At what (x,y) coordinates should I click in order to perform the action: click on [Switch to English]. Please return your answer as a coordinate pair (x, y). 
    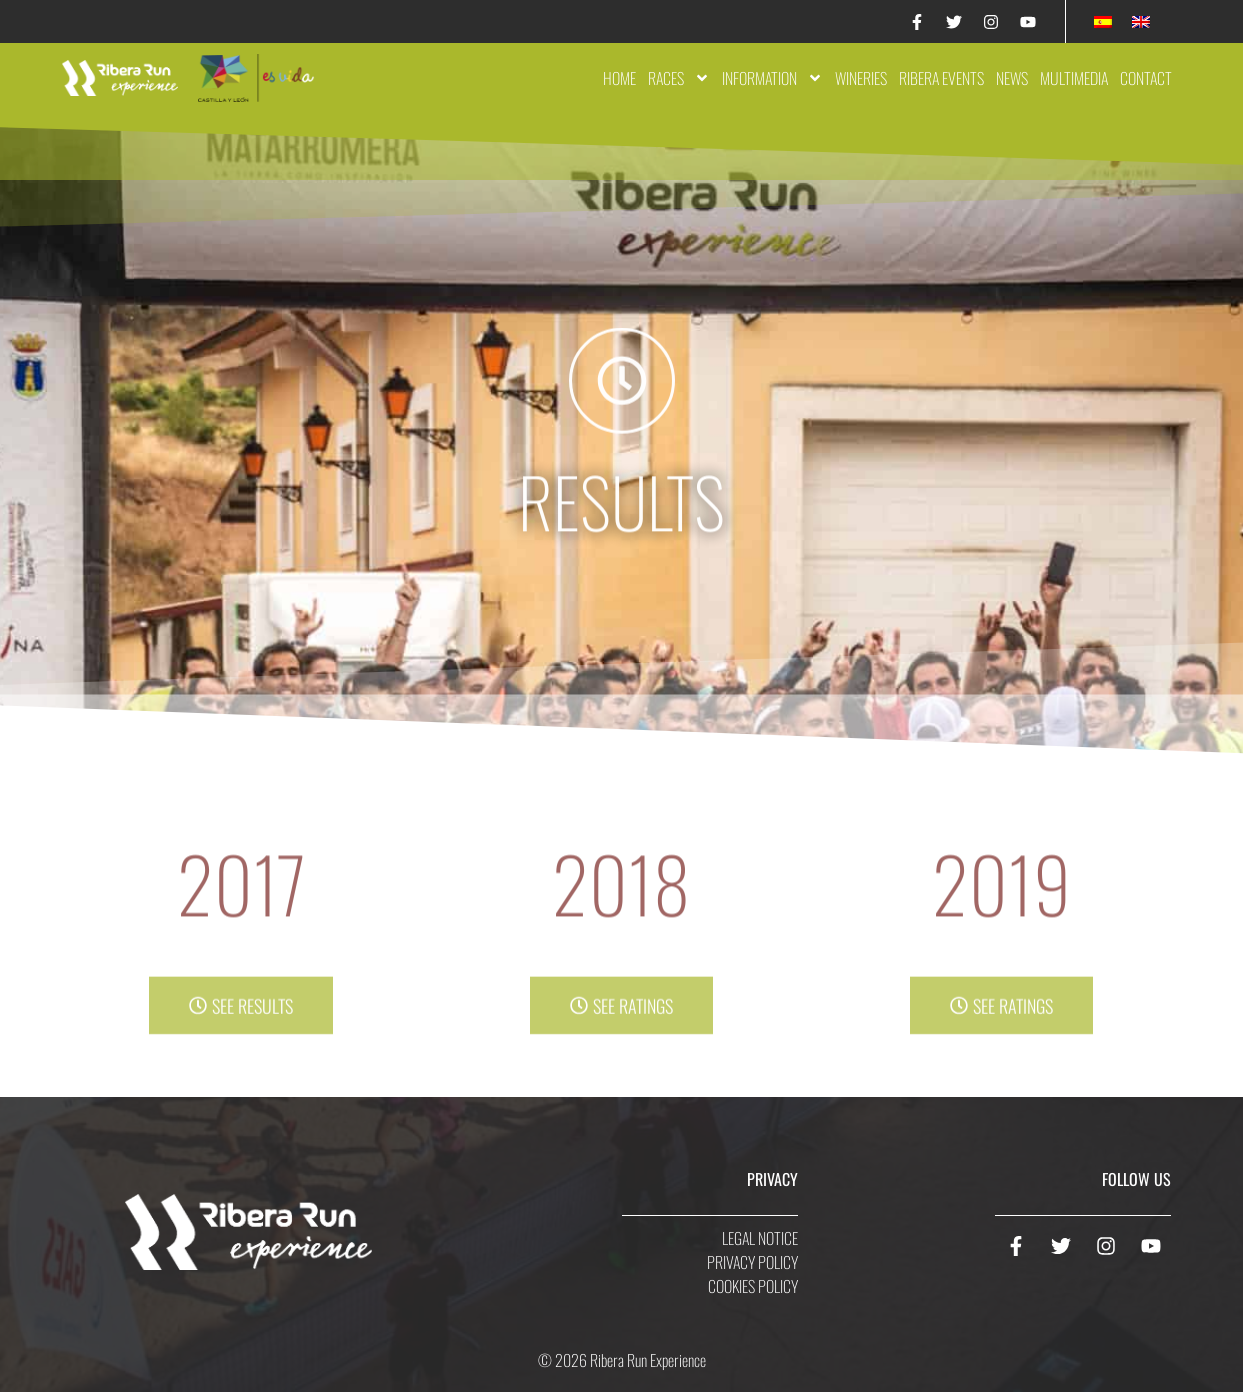
    Looking at the image, I should click on (1141, 21).